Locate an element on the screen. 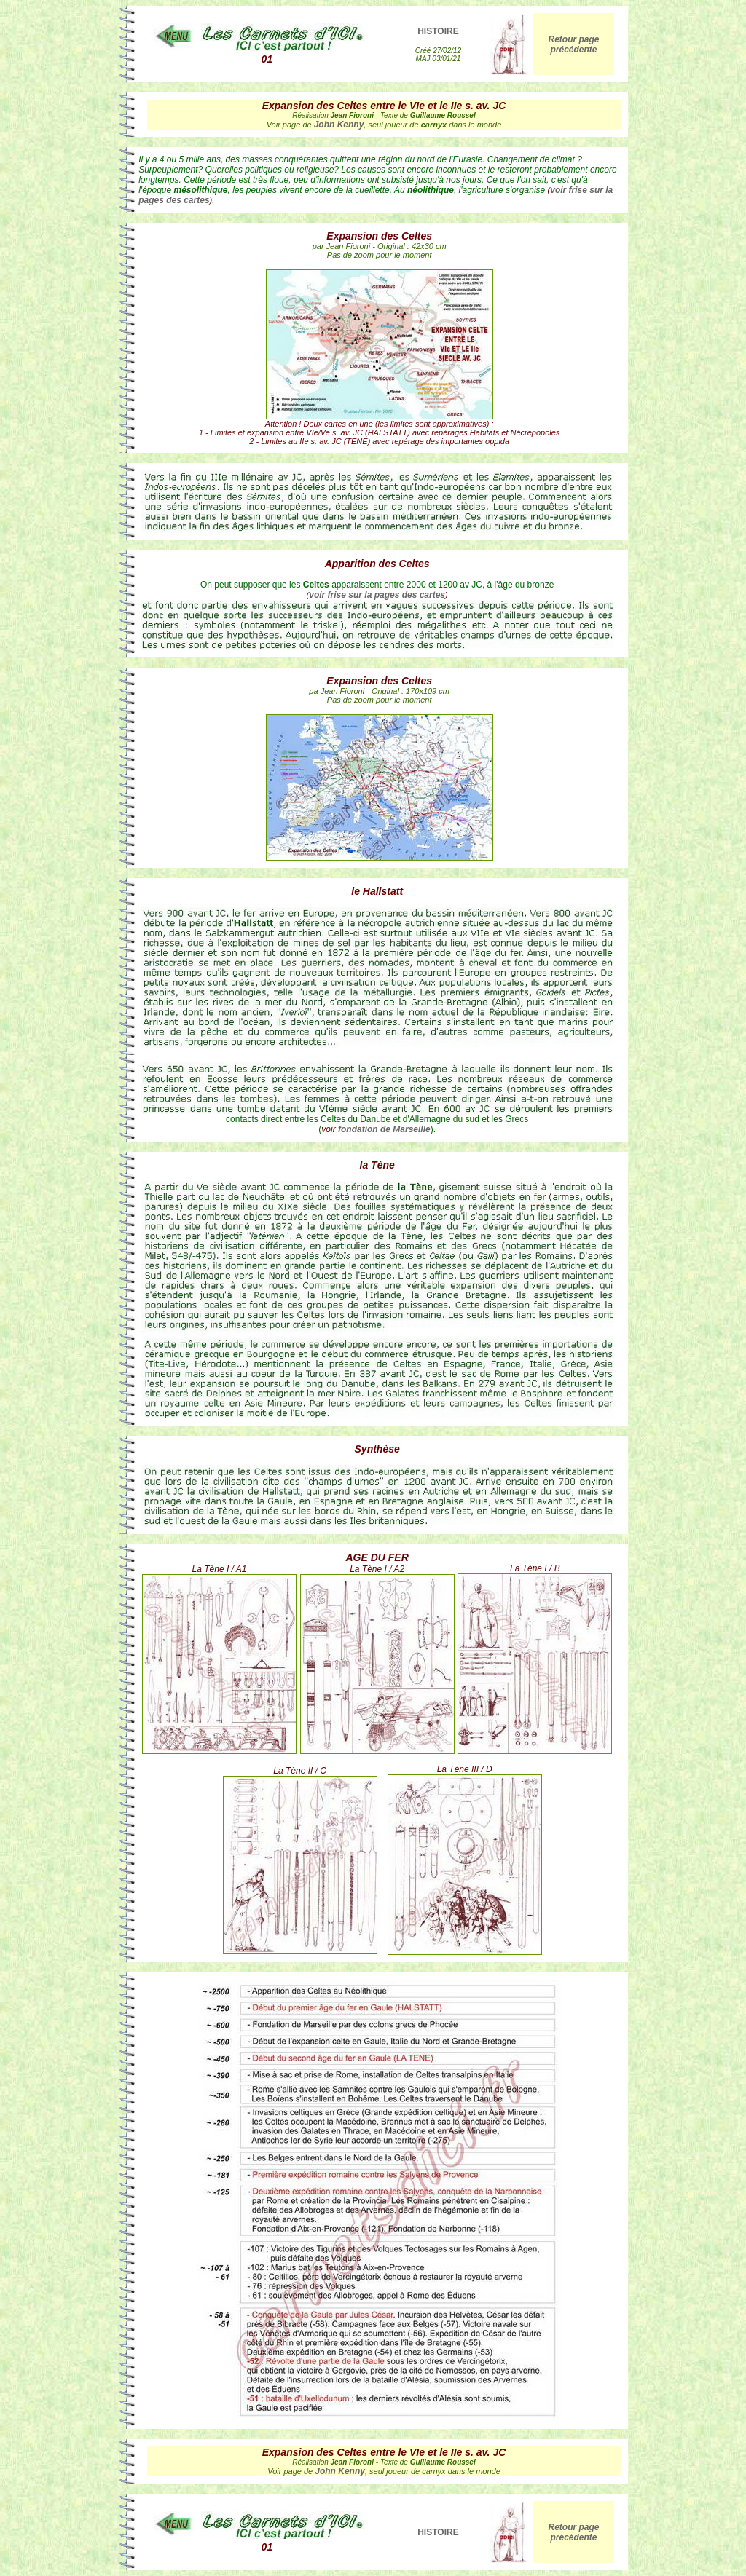 This screenshot has height=2576, width=746. HISTOIRE is located at coordinates (437, 31).